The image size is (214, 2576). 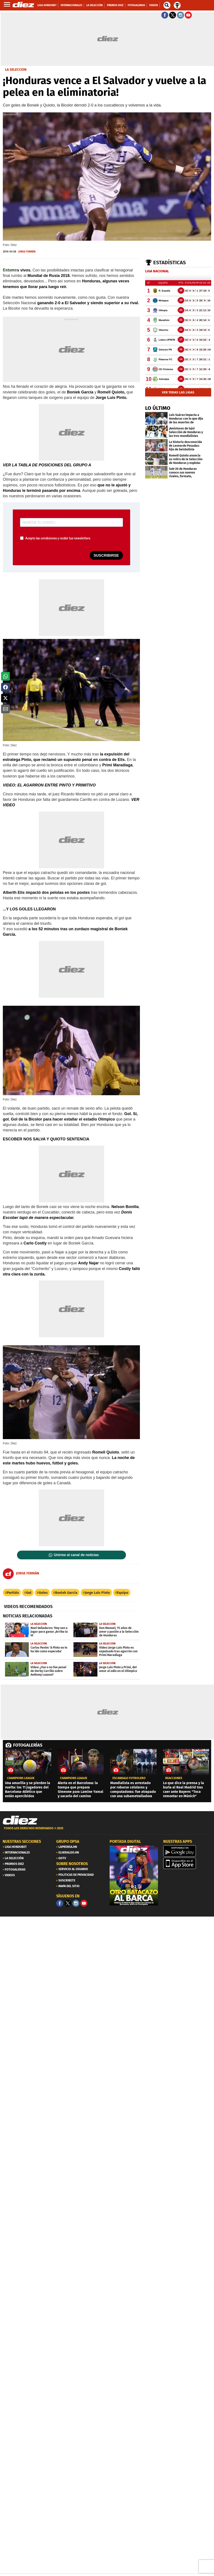 I want to click on [apple], so click(x=187, y=1863).